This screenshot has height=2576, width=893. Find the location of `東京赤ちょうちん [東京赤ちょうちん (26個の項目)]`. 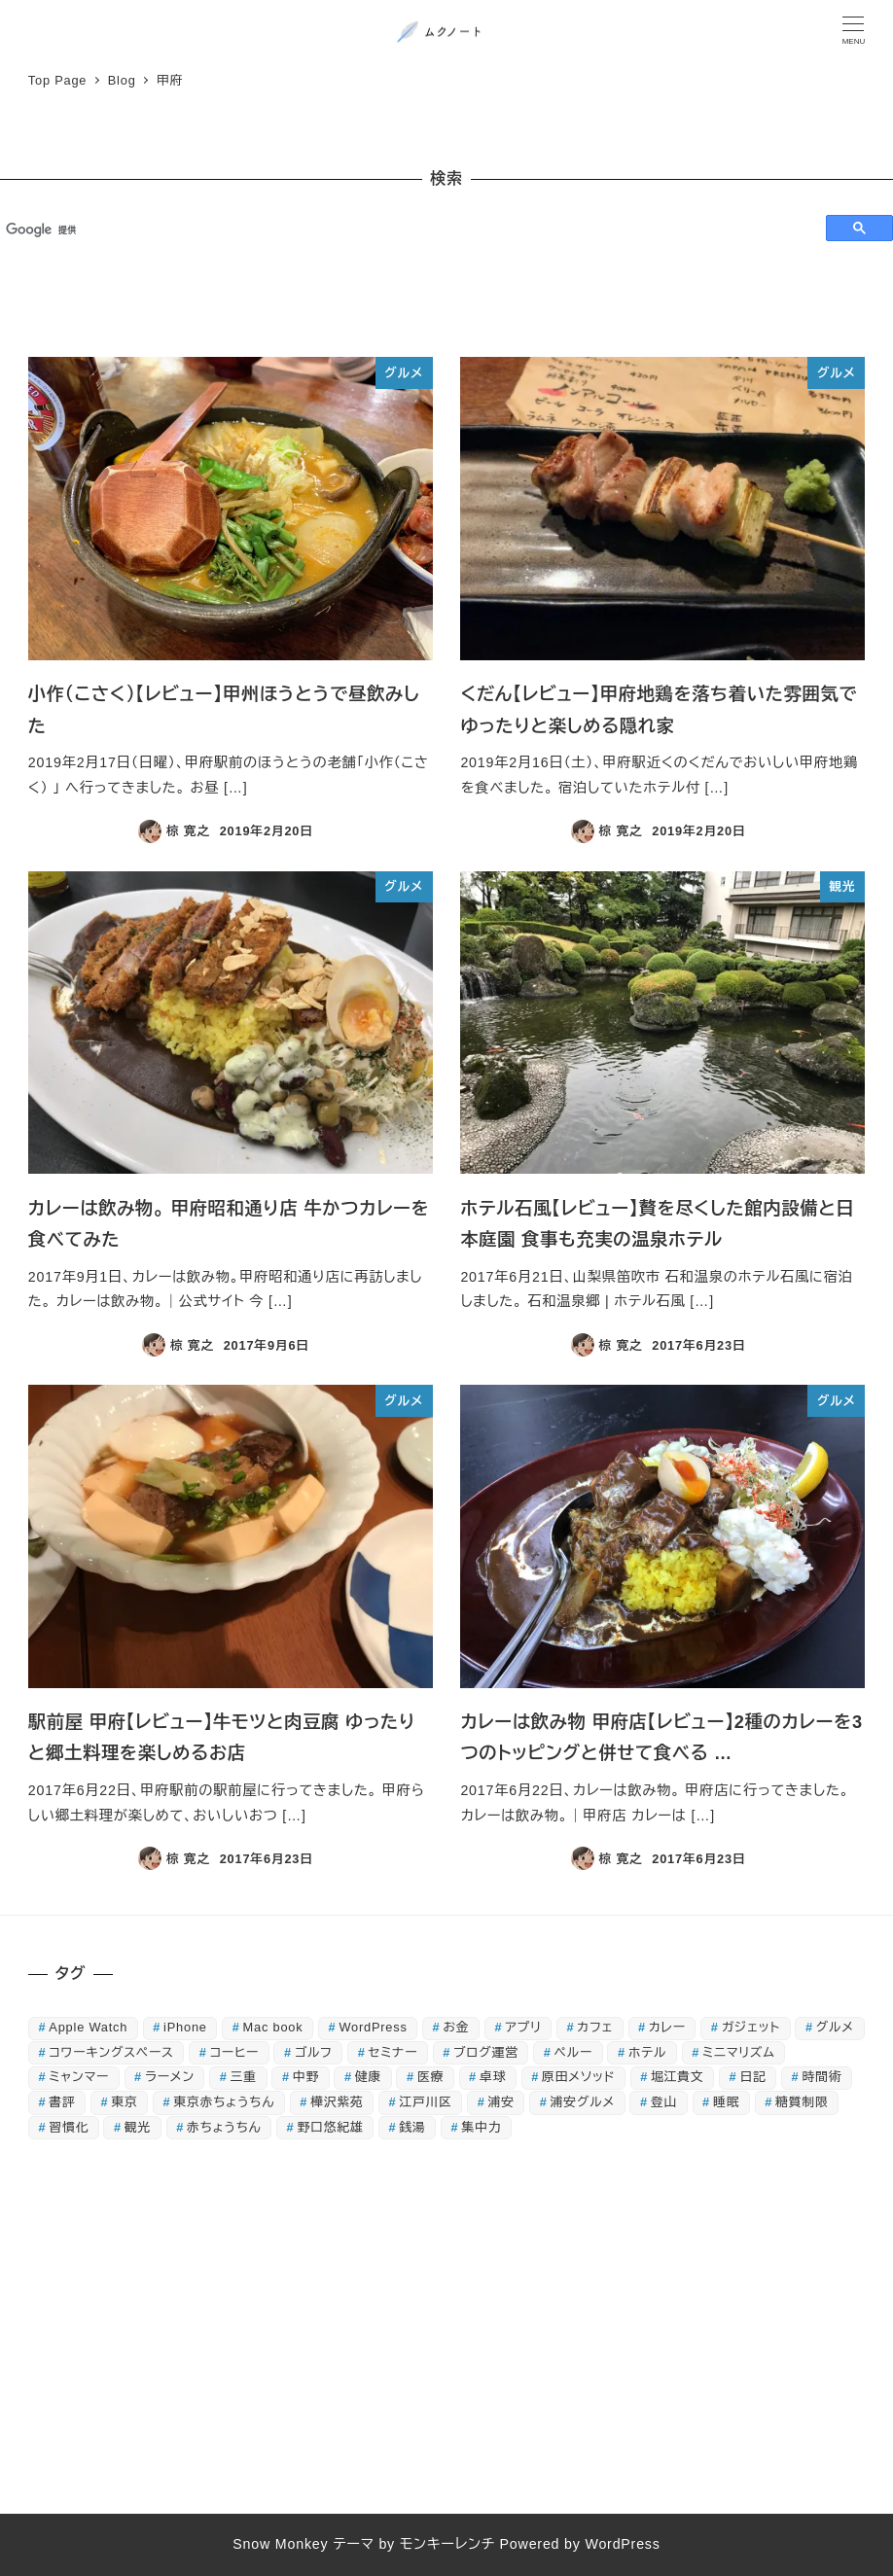

東京赤ちょうちん [東京赤ちょうちん (26個の項目)] is located at coordinates (223, 2102).